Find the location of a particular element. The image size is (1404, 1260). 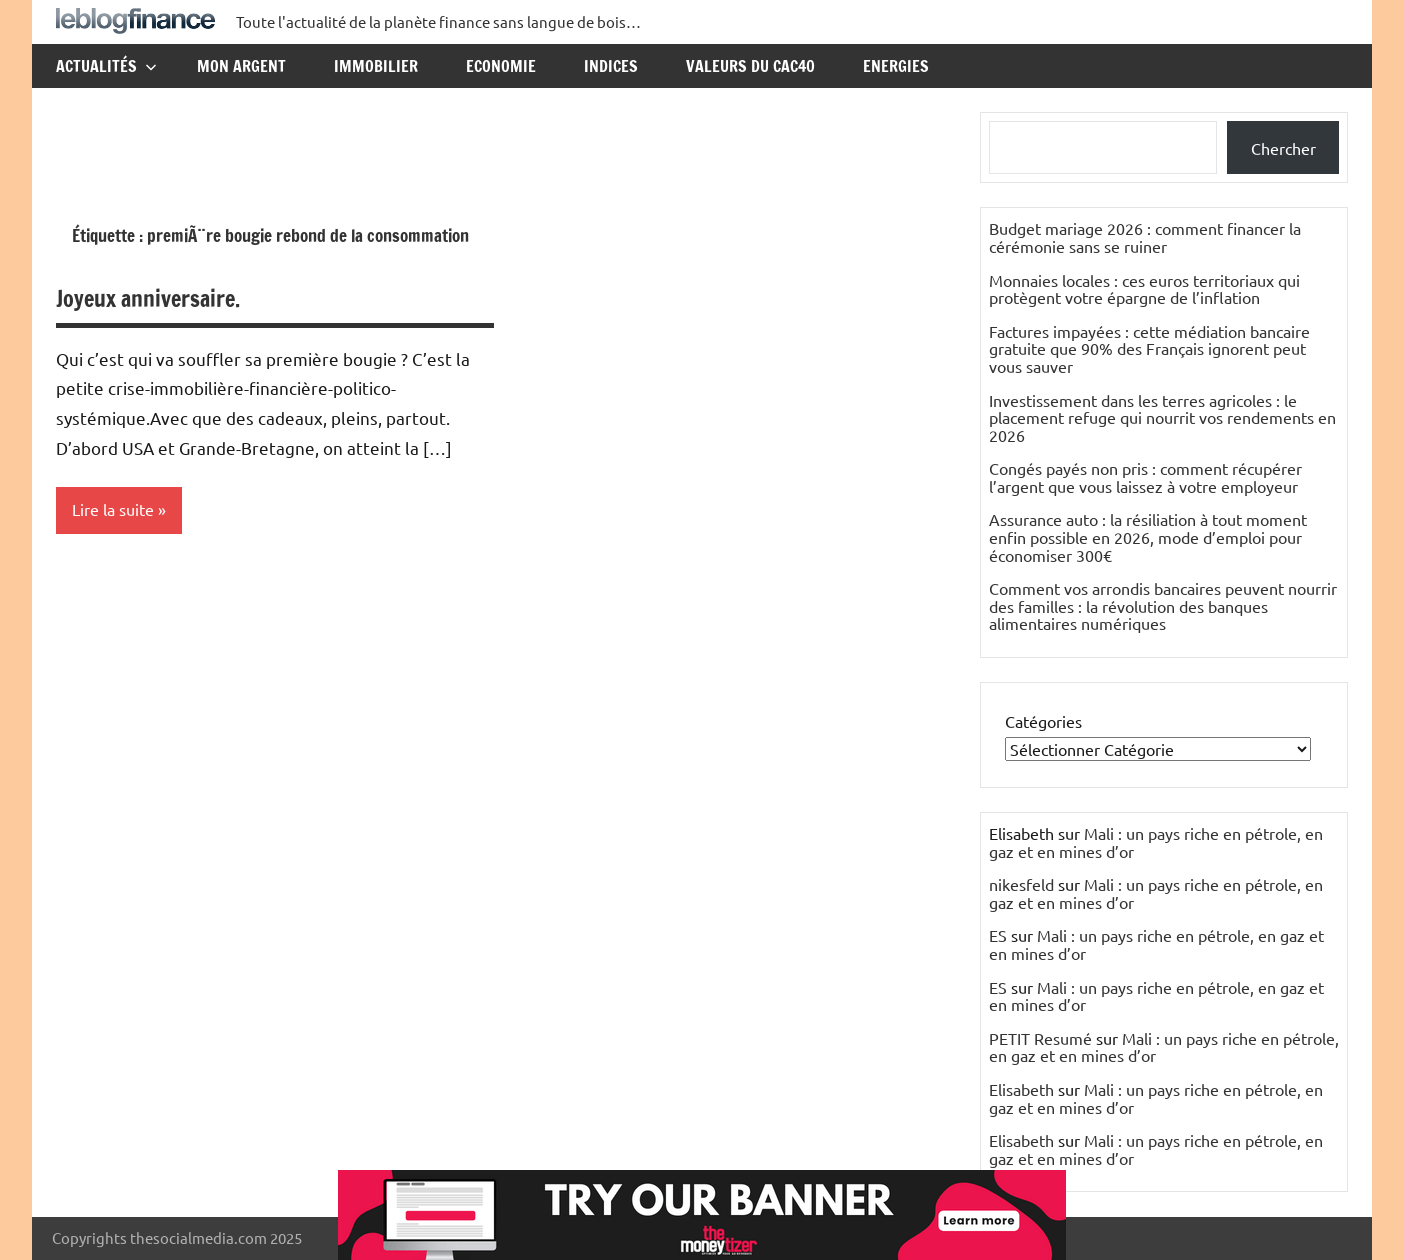

Immobilier is located at coordinates (376, 66).